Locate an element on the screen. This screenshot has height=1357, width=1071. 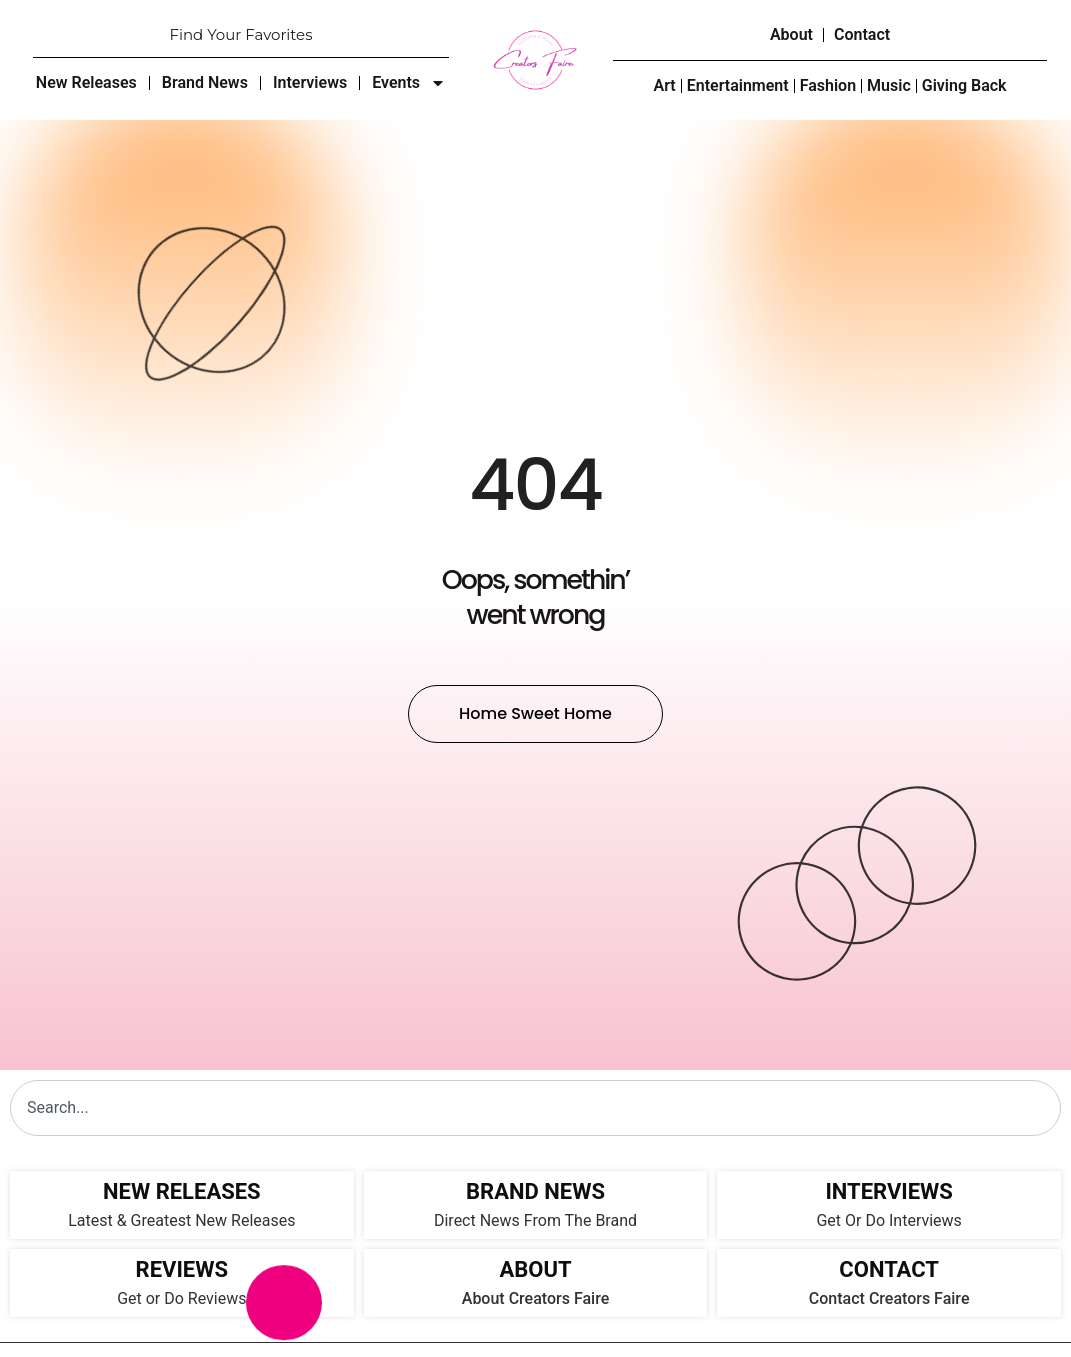
Latest & Greatest New Releases is located at coordinates (181, 1220).